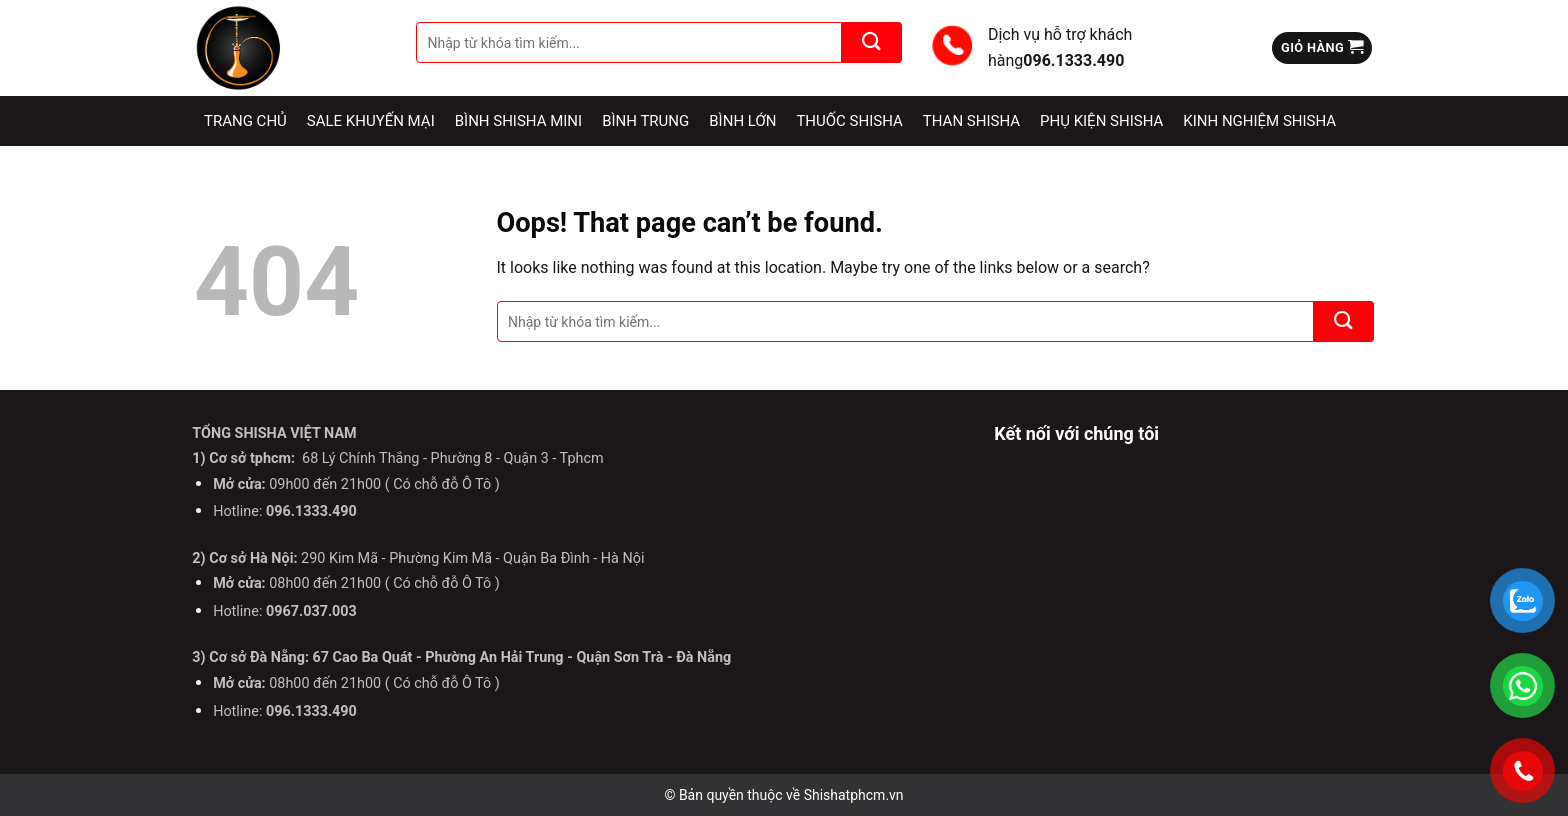 Image resolution: width=1568 pixels, height=816 pixels. Describe the element at coordinates (849, 121) in the screenshot. I see `Thuốc Shisha` at that location.